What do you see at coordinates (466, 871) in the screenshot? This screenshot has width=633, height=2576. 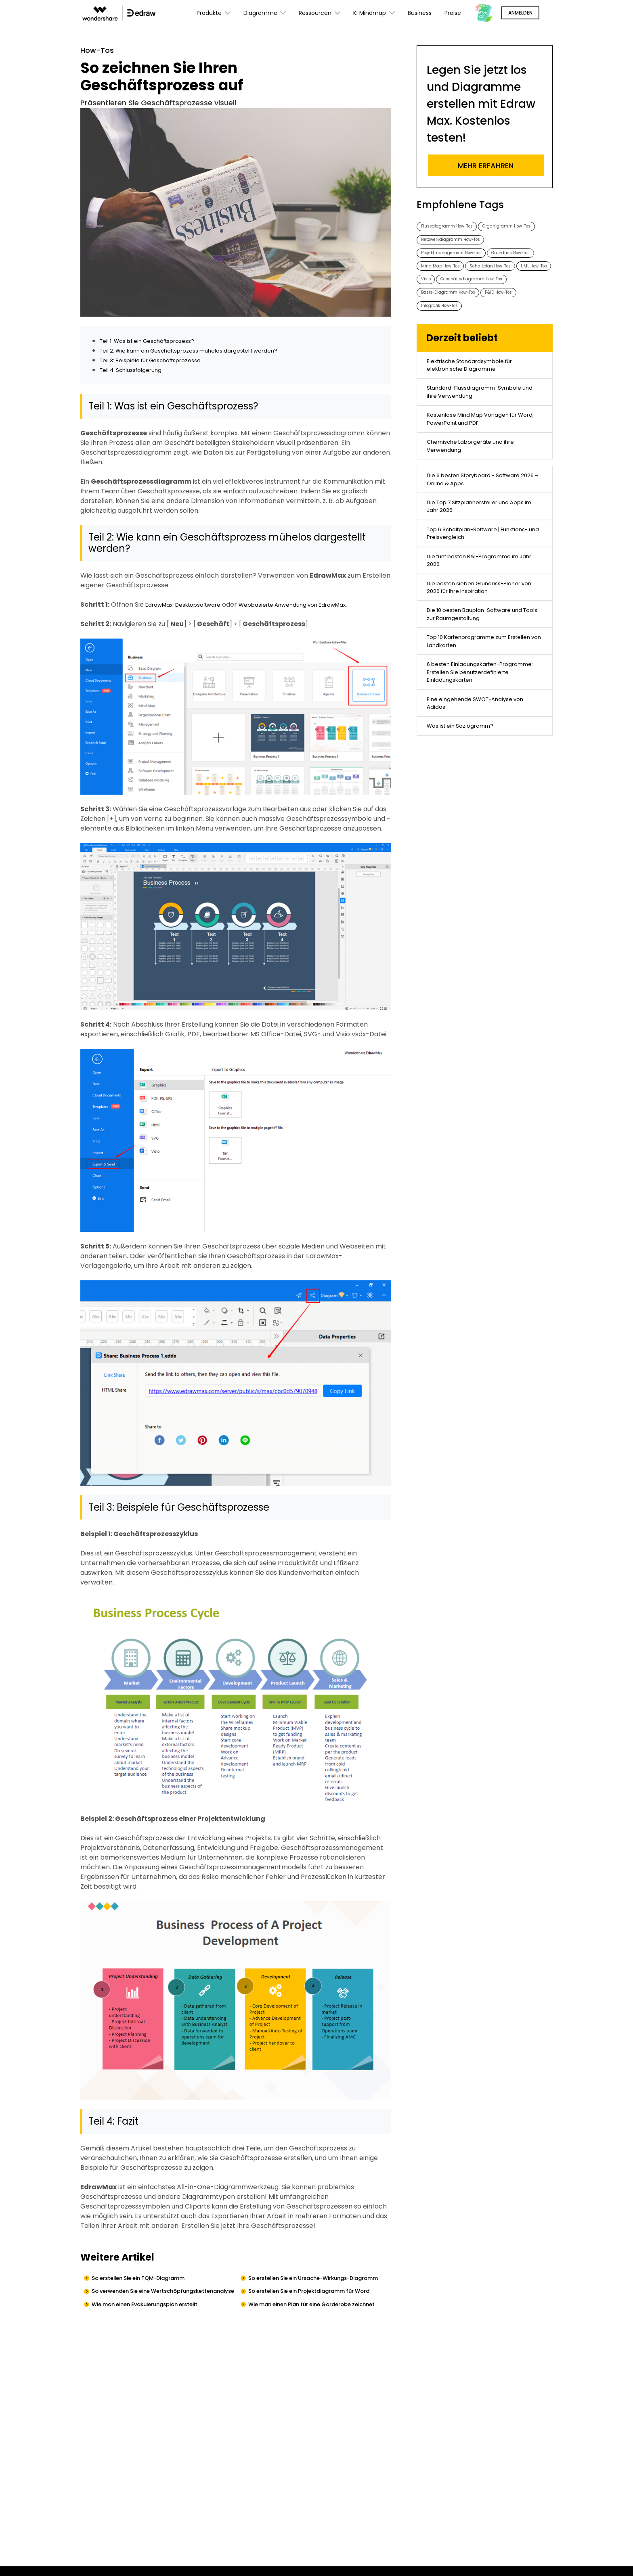 I see `Was ist ein Soziogramm?` at bounding box center [466, 871].